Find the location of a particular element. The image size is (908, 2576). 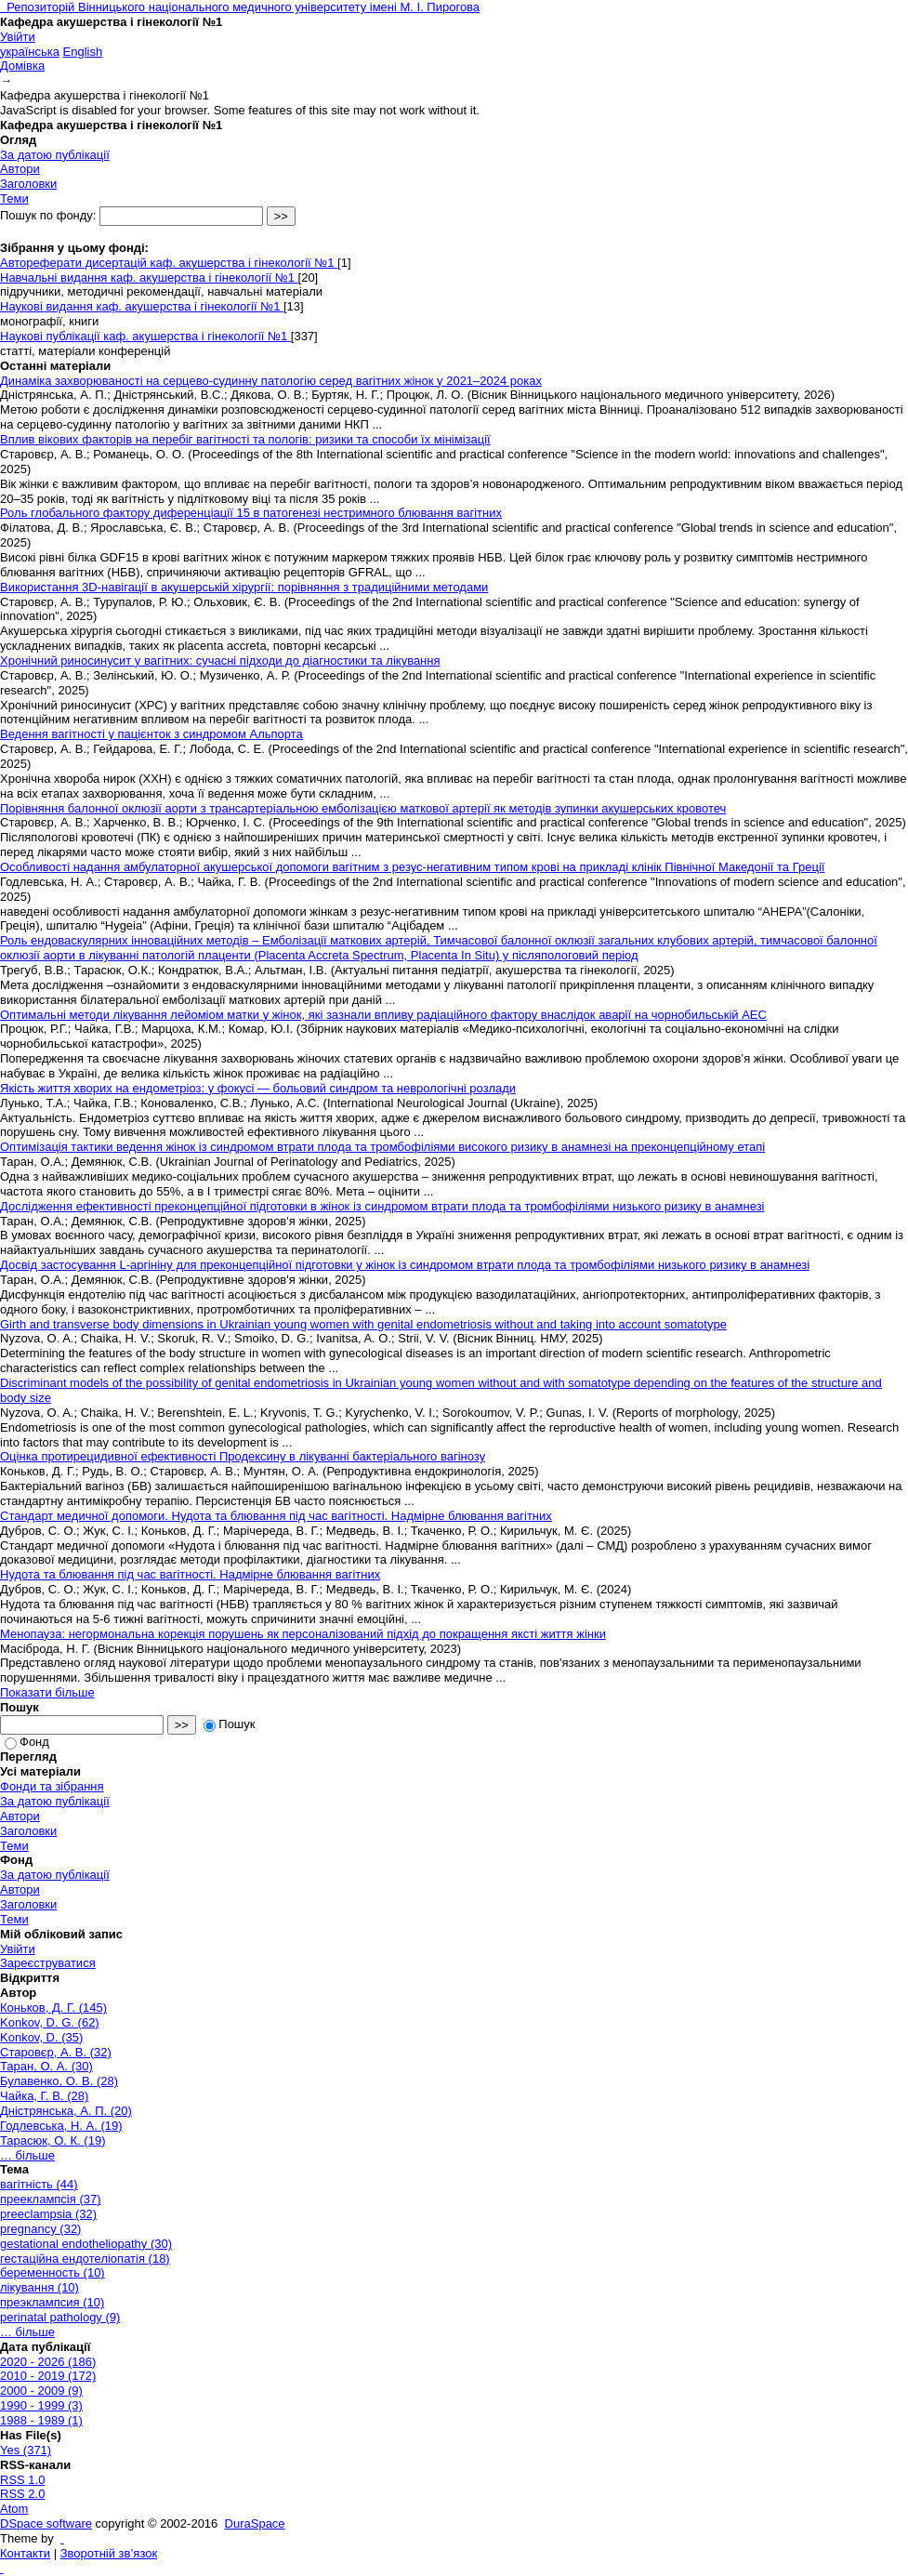

вагітність (44) is located at coordinates (39, 2184).